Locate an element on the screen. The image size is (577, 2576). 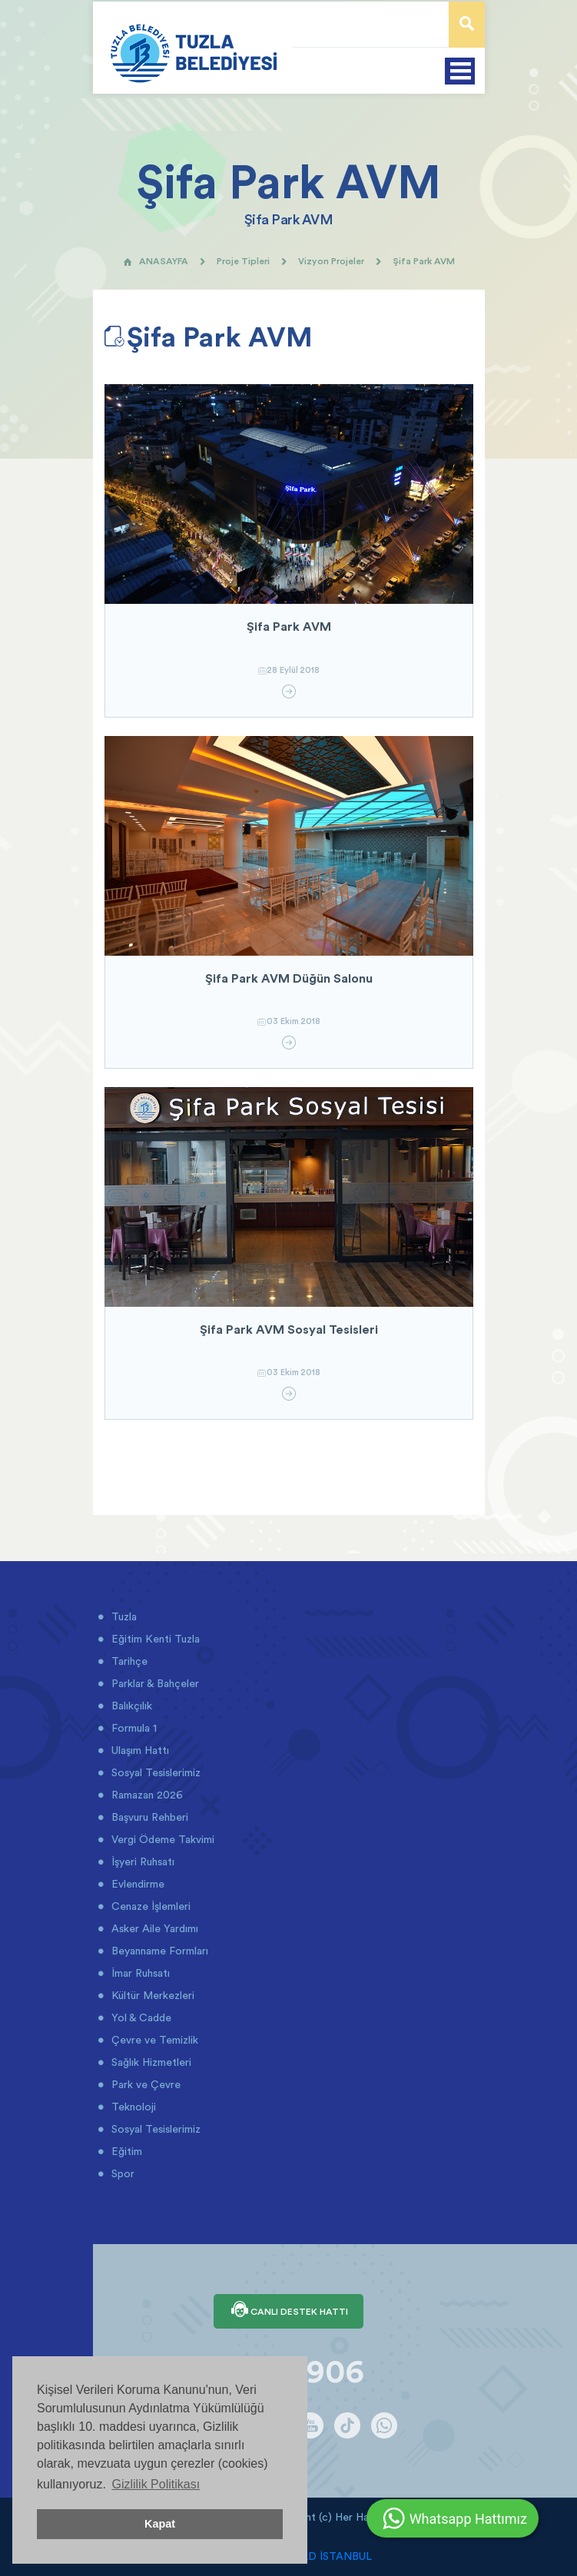
Çevre ve Temizlik is located at coordinates (153, 2040).